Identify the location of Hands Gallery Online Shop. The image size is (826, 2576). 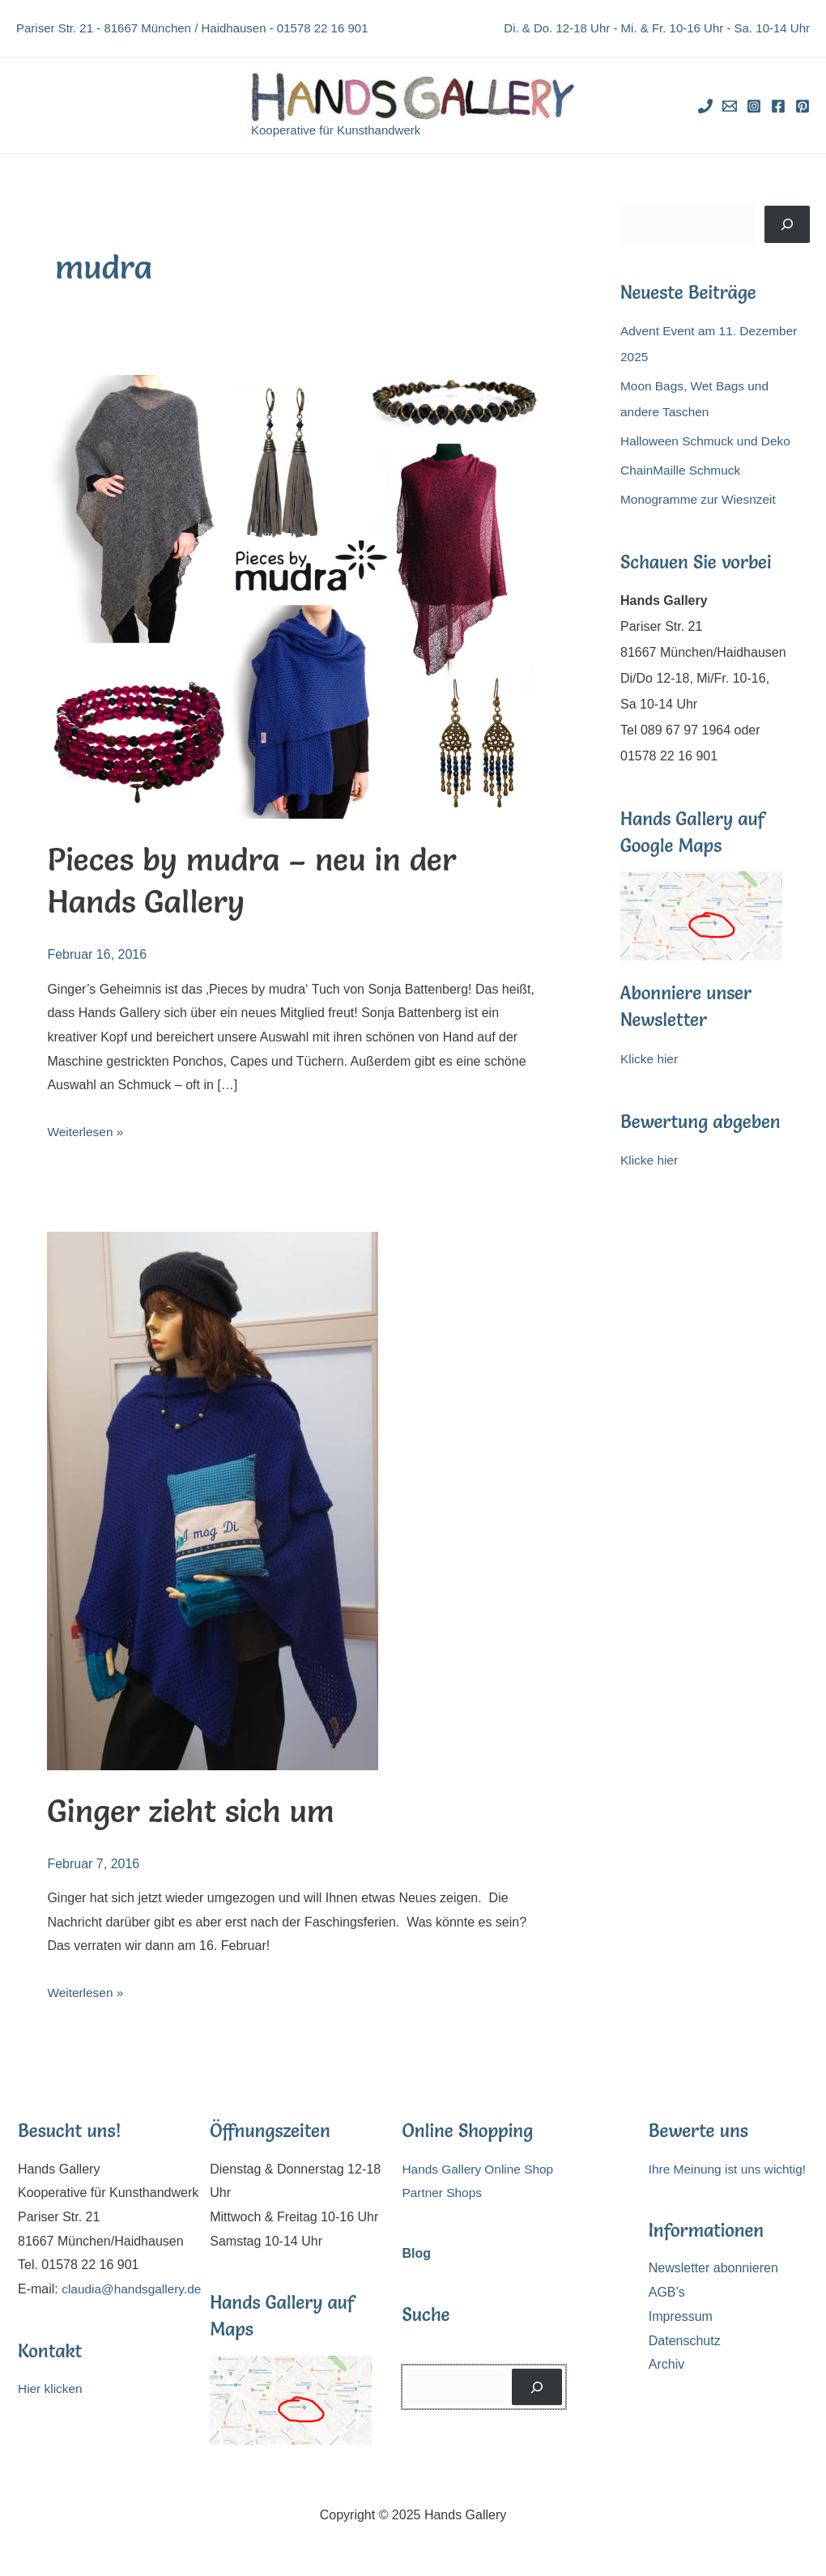
(480, 2169).